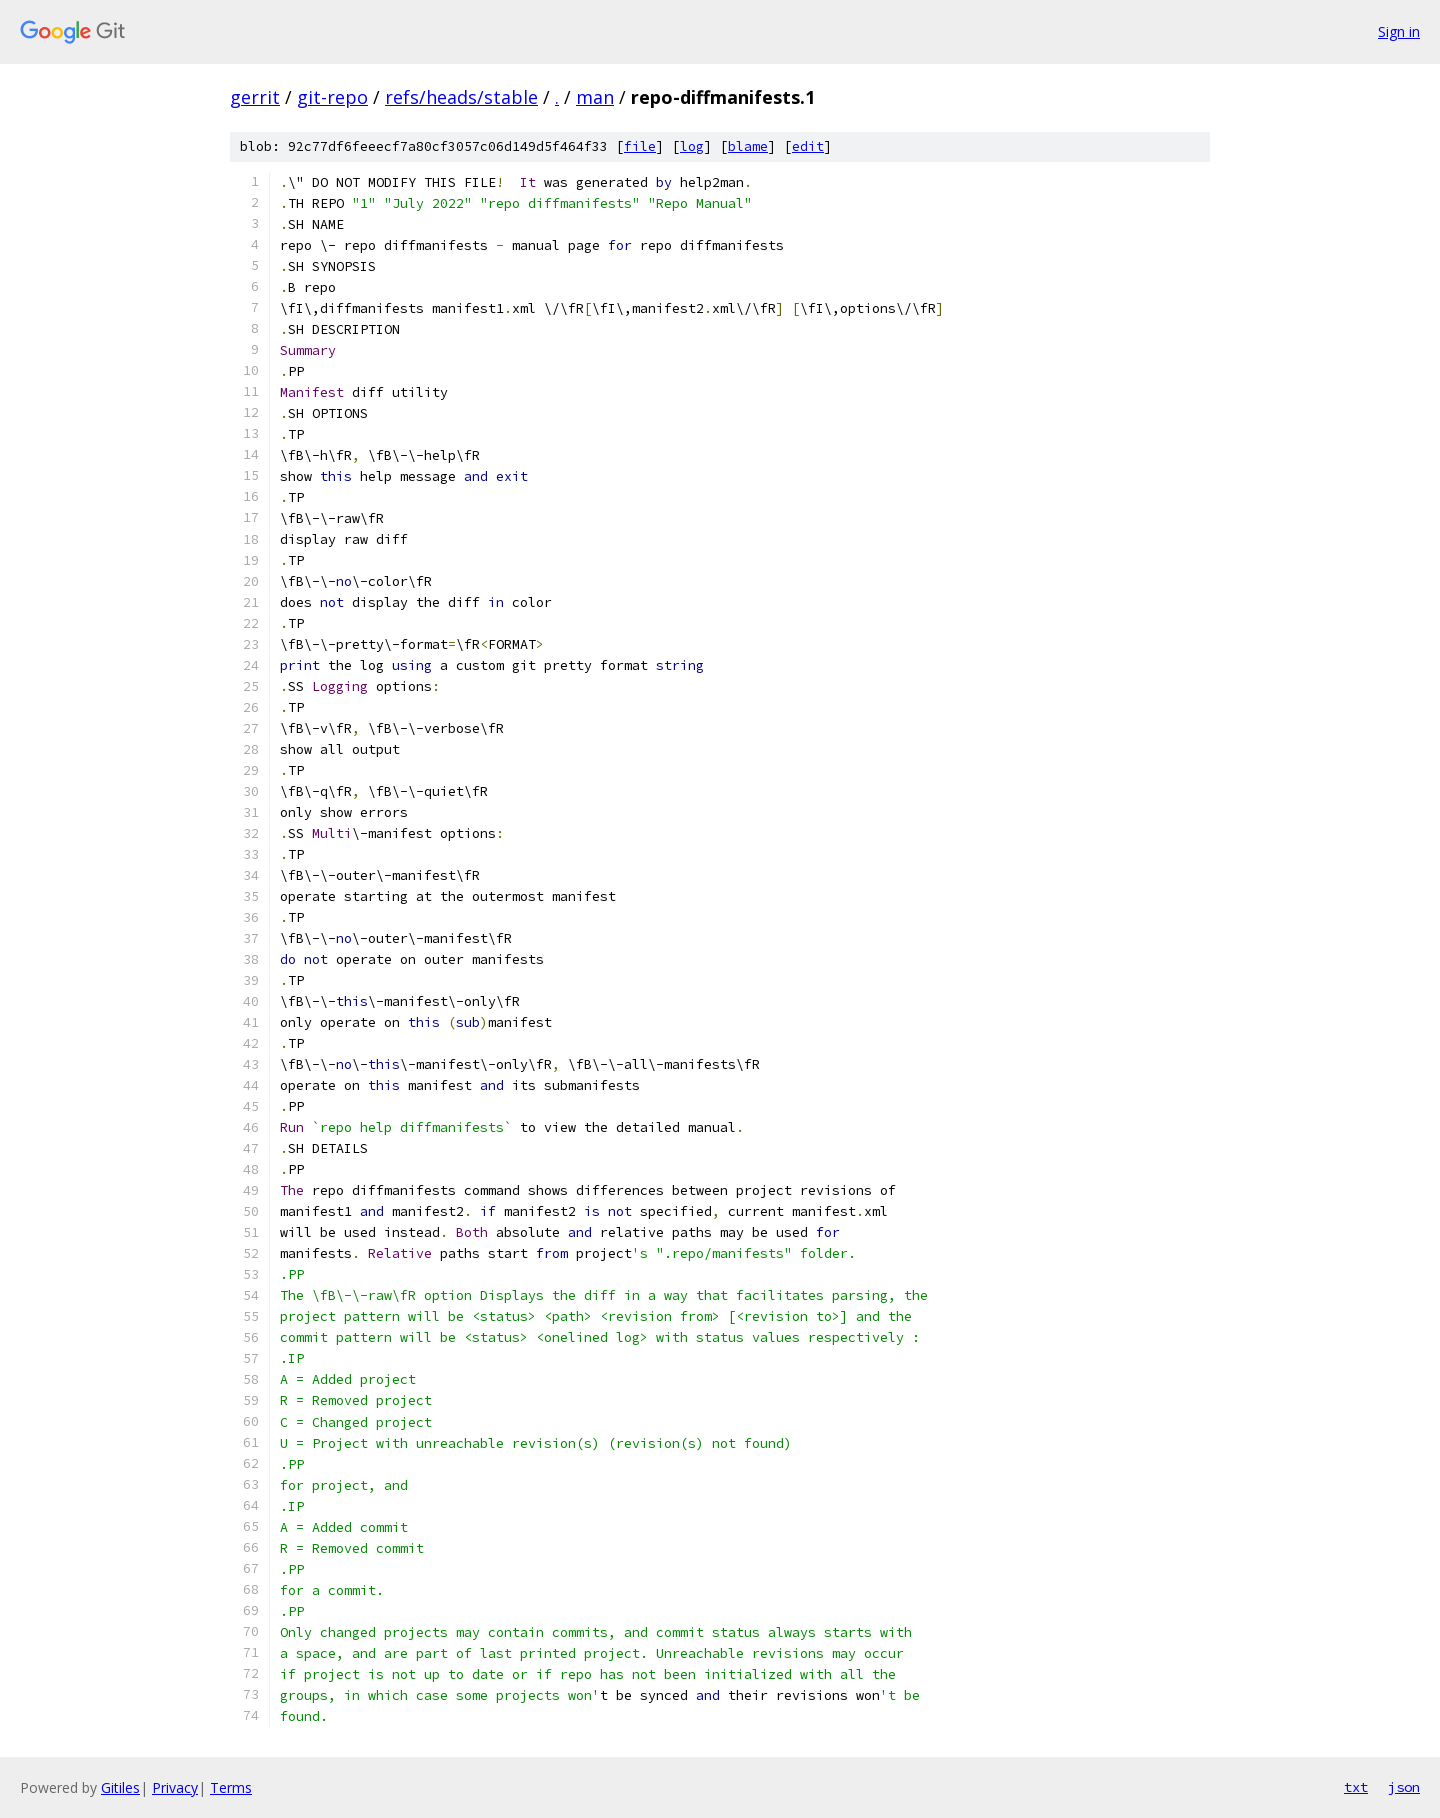 This screenshot has height=1818, width=1440. Describe the element at coordinates (332, 97) in the screenshot. I see `git-repo` at that location.